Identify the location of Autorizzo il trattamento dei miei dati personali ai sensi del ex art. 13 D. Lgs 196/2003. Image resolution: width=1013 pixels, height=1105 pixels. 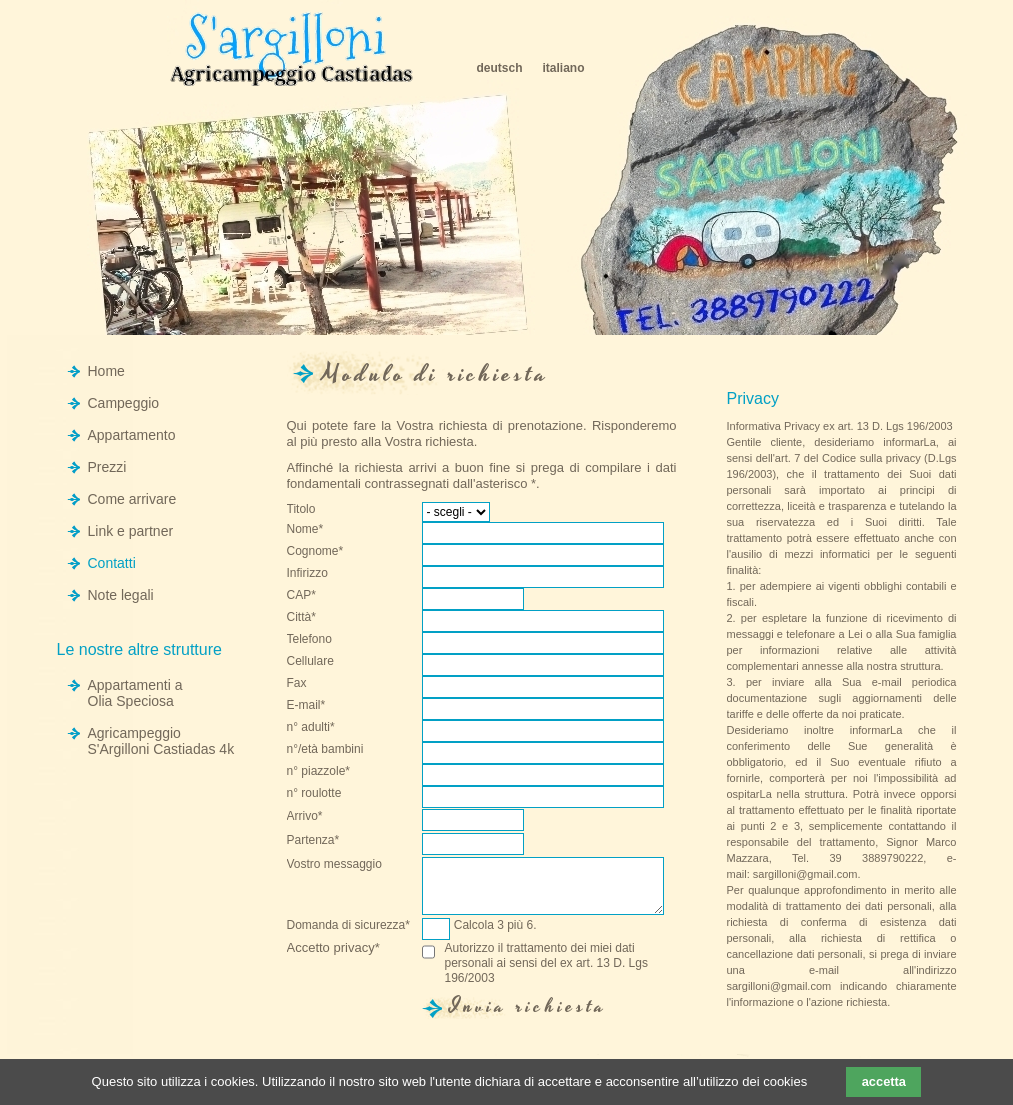
(546, 963).